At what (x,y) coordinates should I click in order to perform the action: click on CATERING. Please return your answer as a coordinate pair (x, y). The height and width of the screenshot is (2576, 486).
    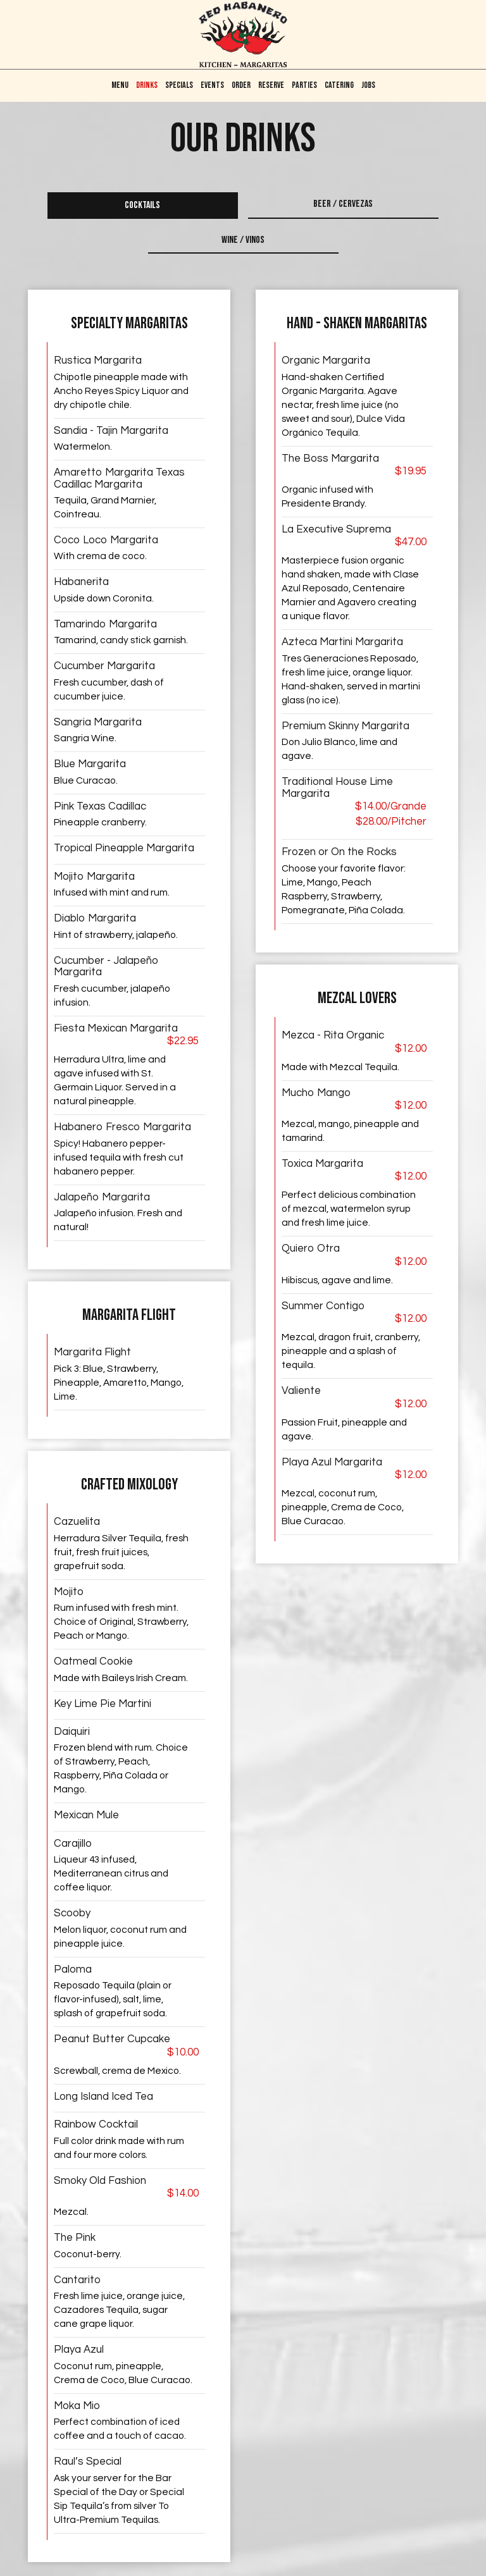
    Looking at the image, I should click on (339, 85).